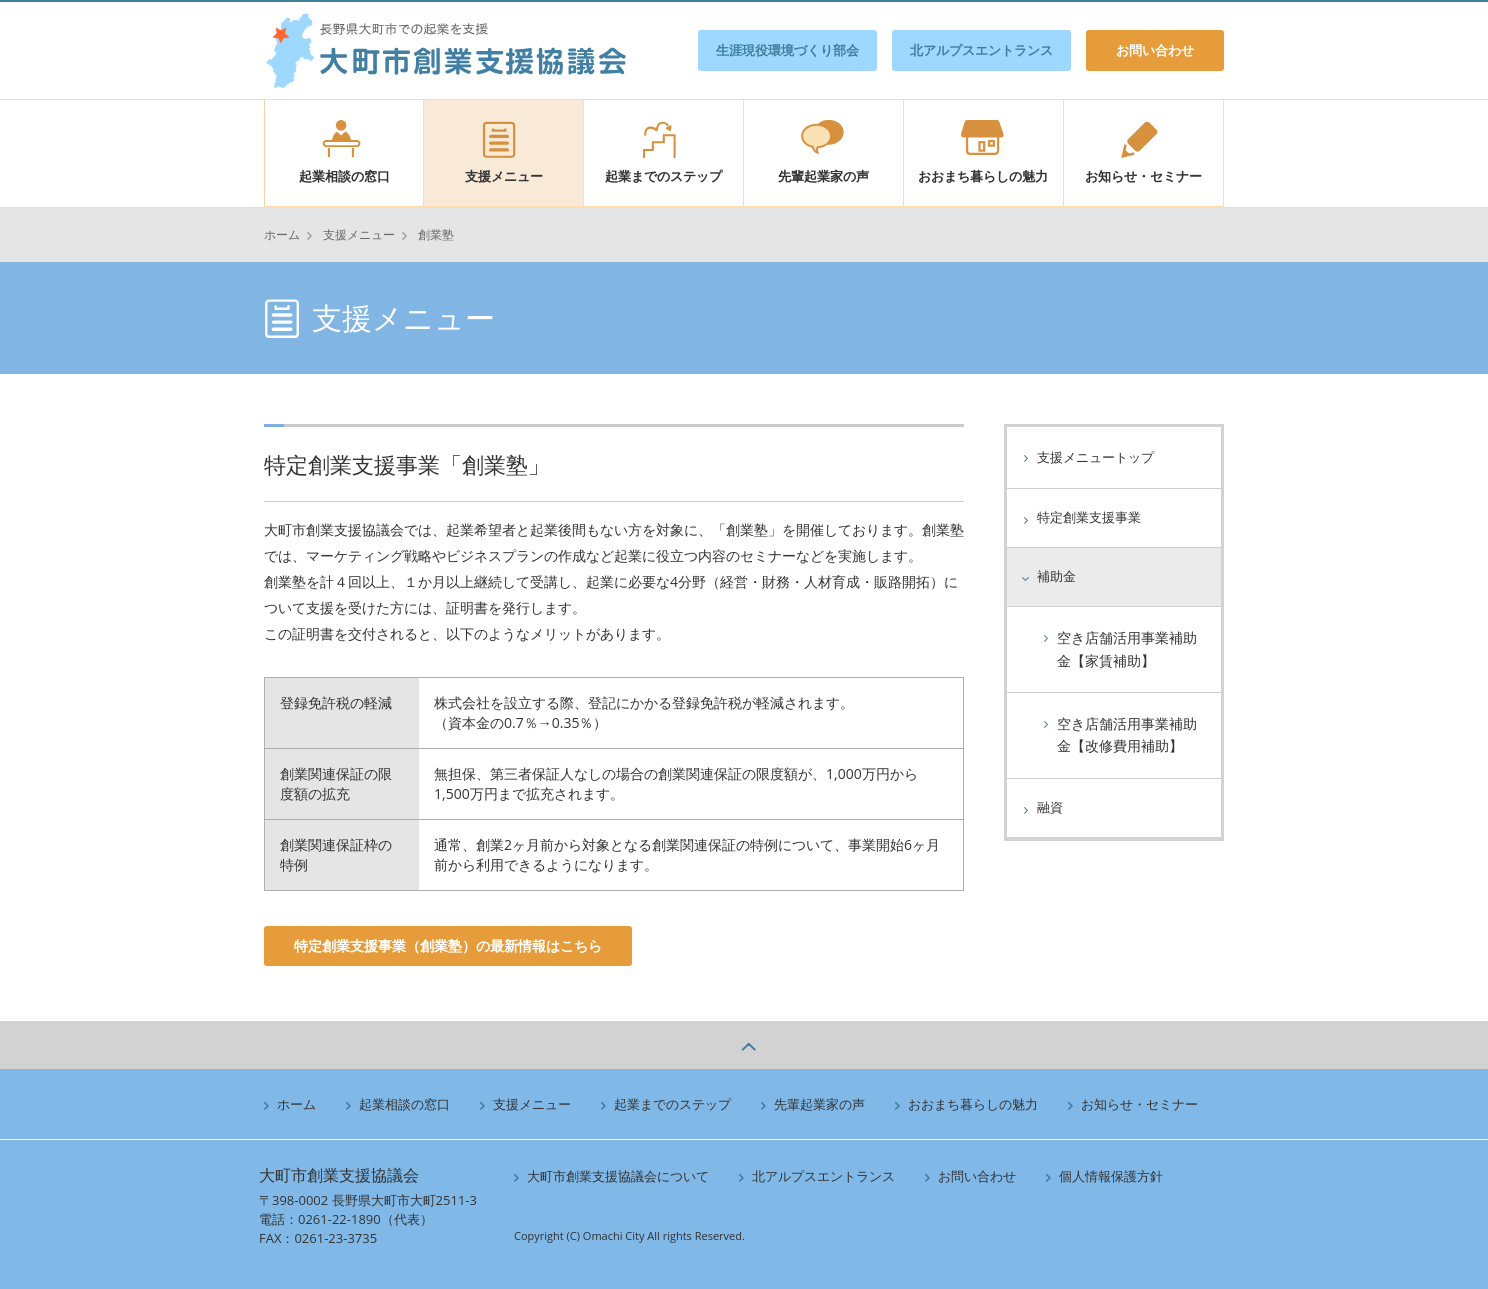  Describe the element at coordinates (445, 50) in the screenshot. I see `大町市創業支援協議会` at that location.